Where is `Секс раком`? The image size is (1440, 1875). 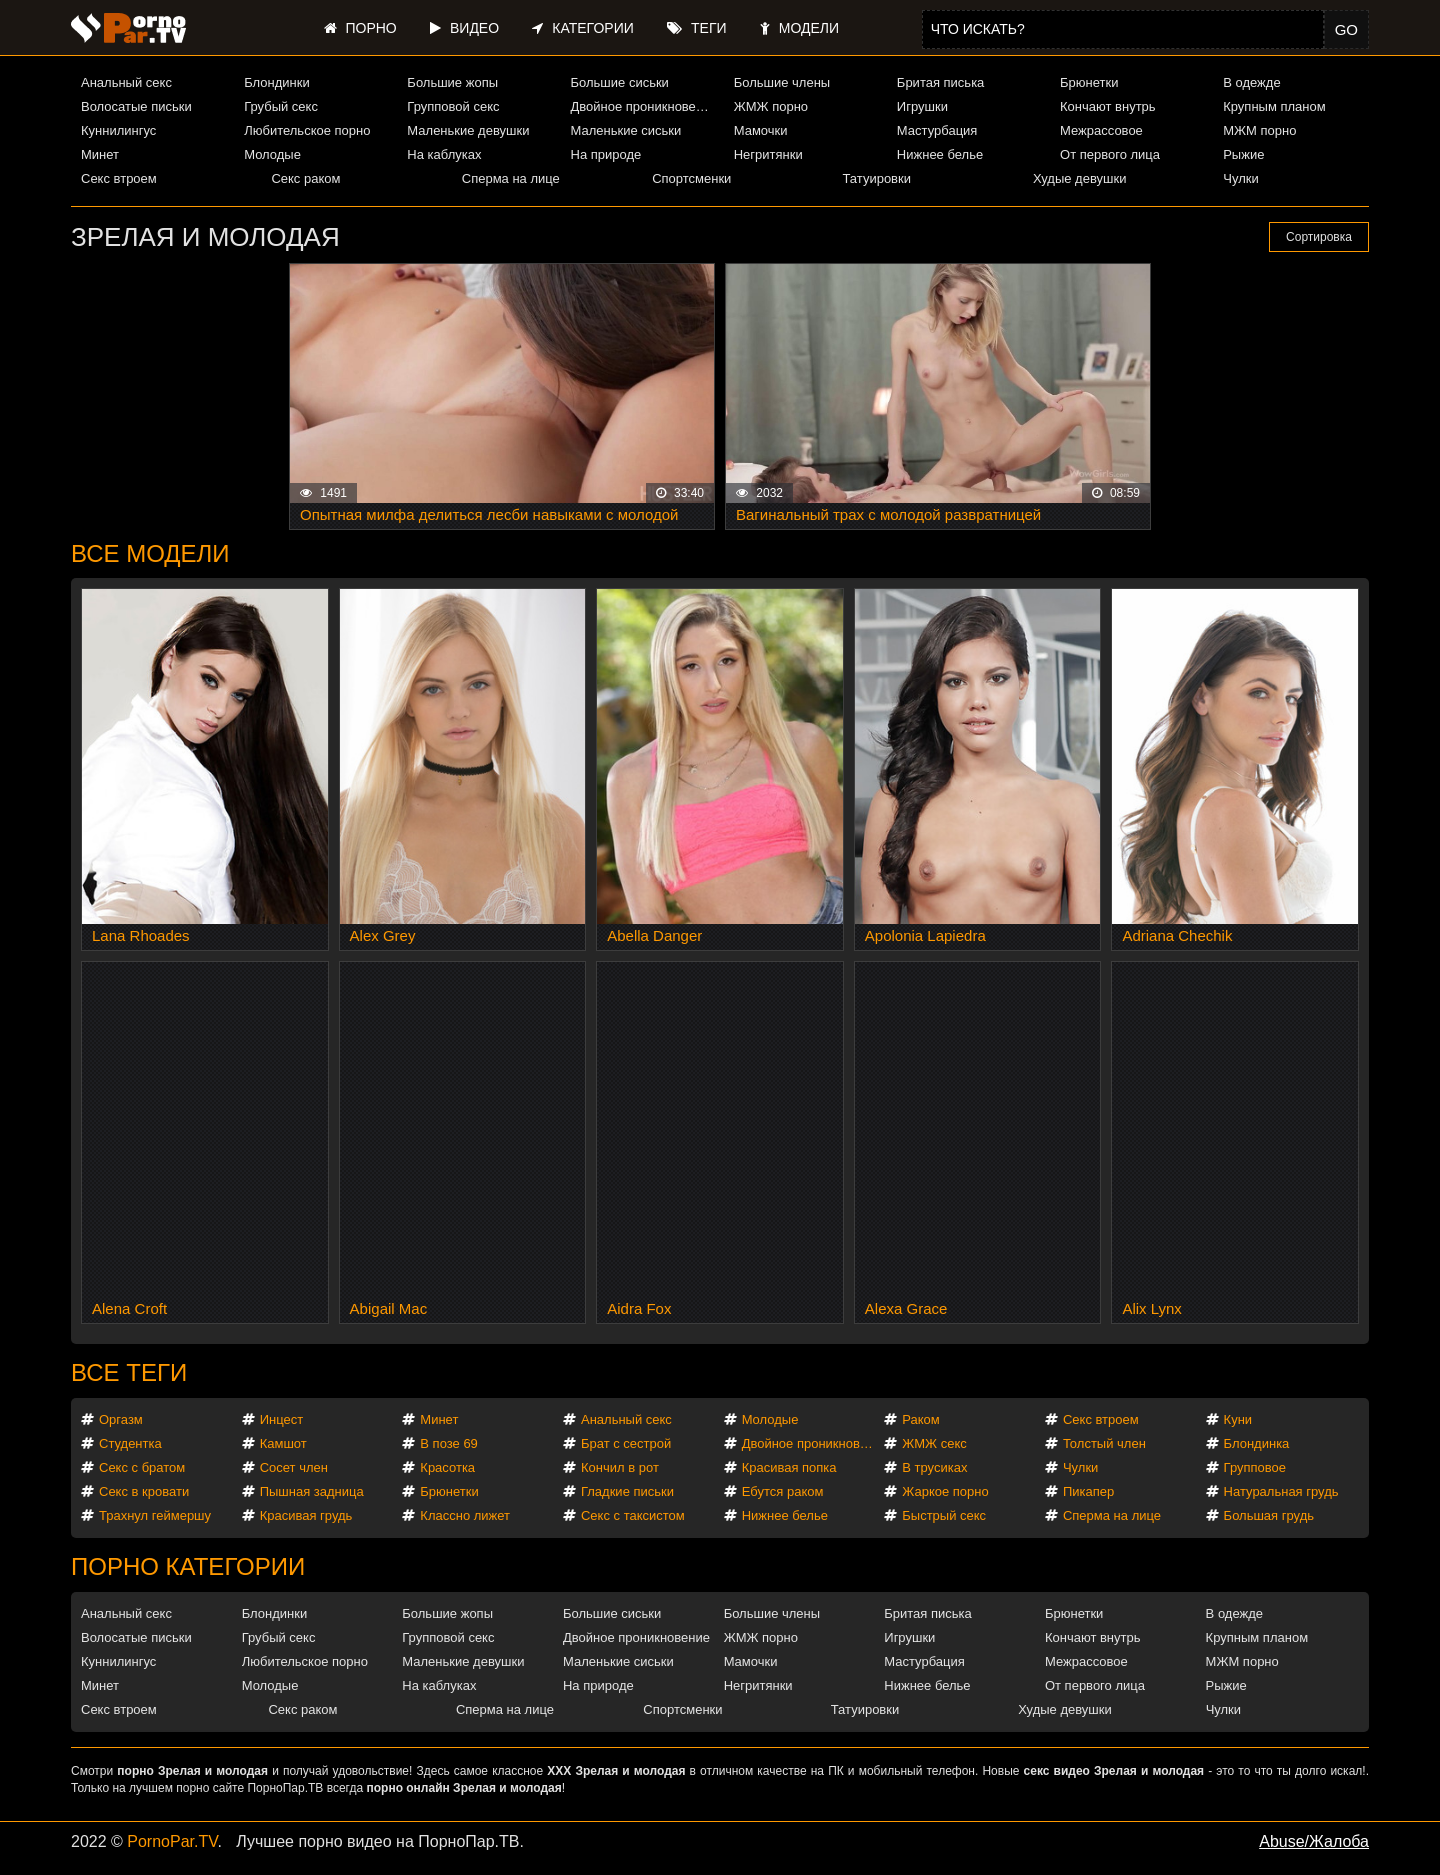 Секс раком is located at coordinates (305, 178).